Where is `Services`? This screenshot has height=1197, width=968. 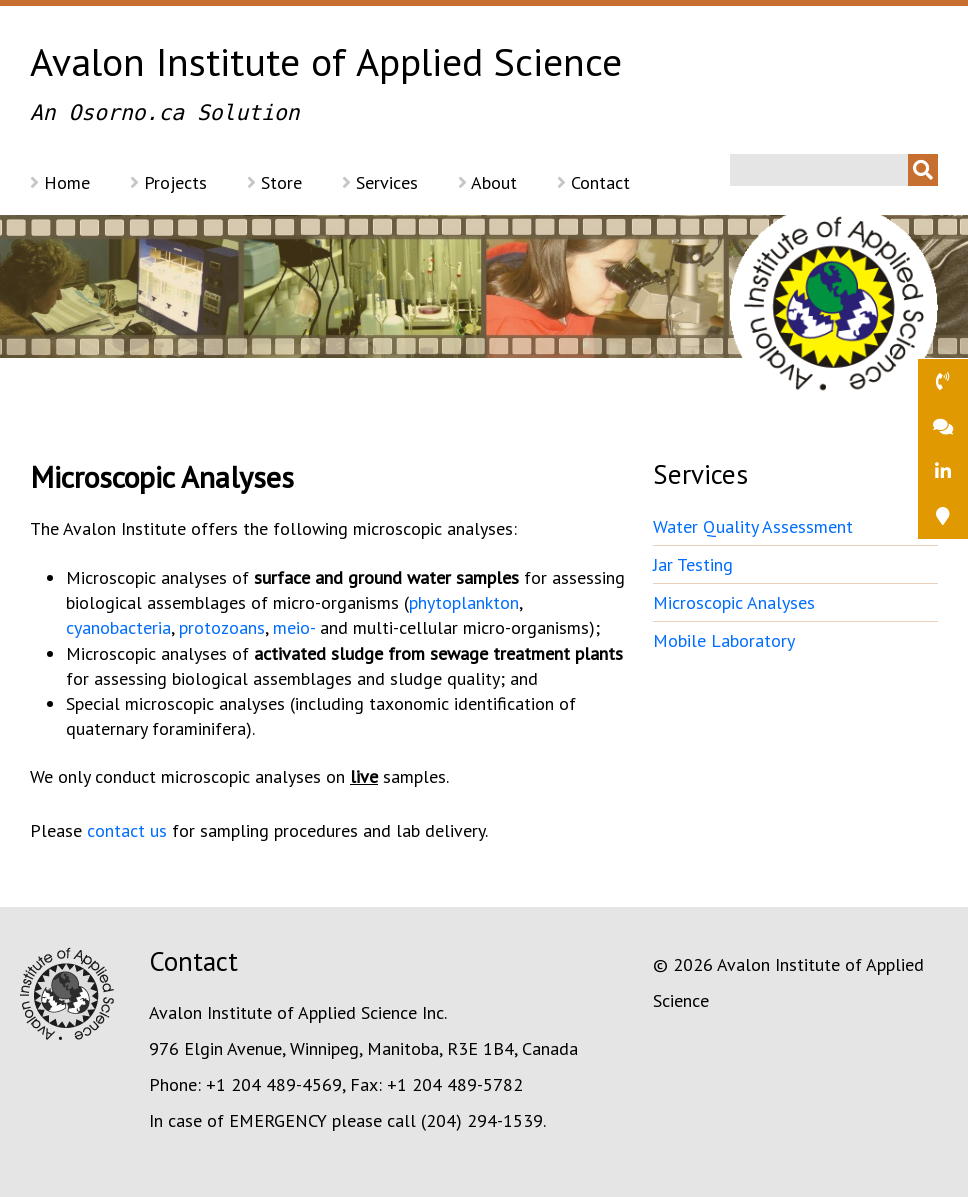 Services is located at coordinates (380, 182).